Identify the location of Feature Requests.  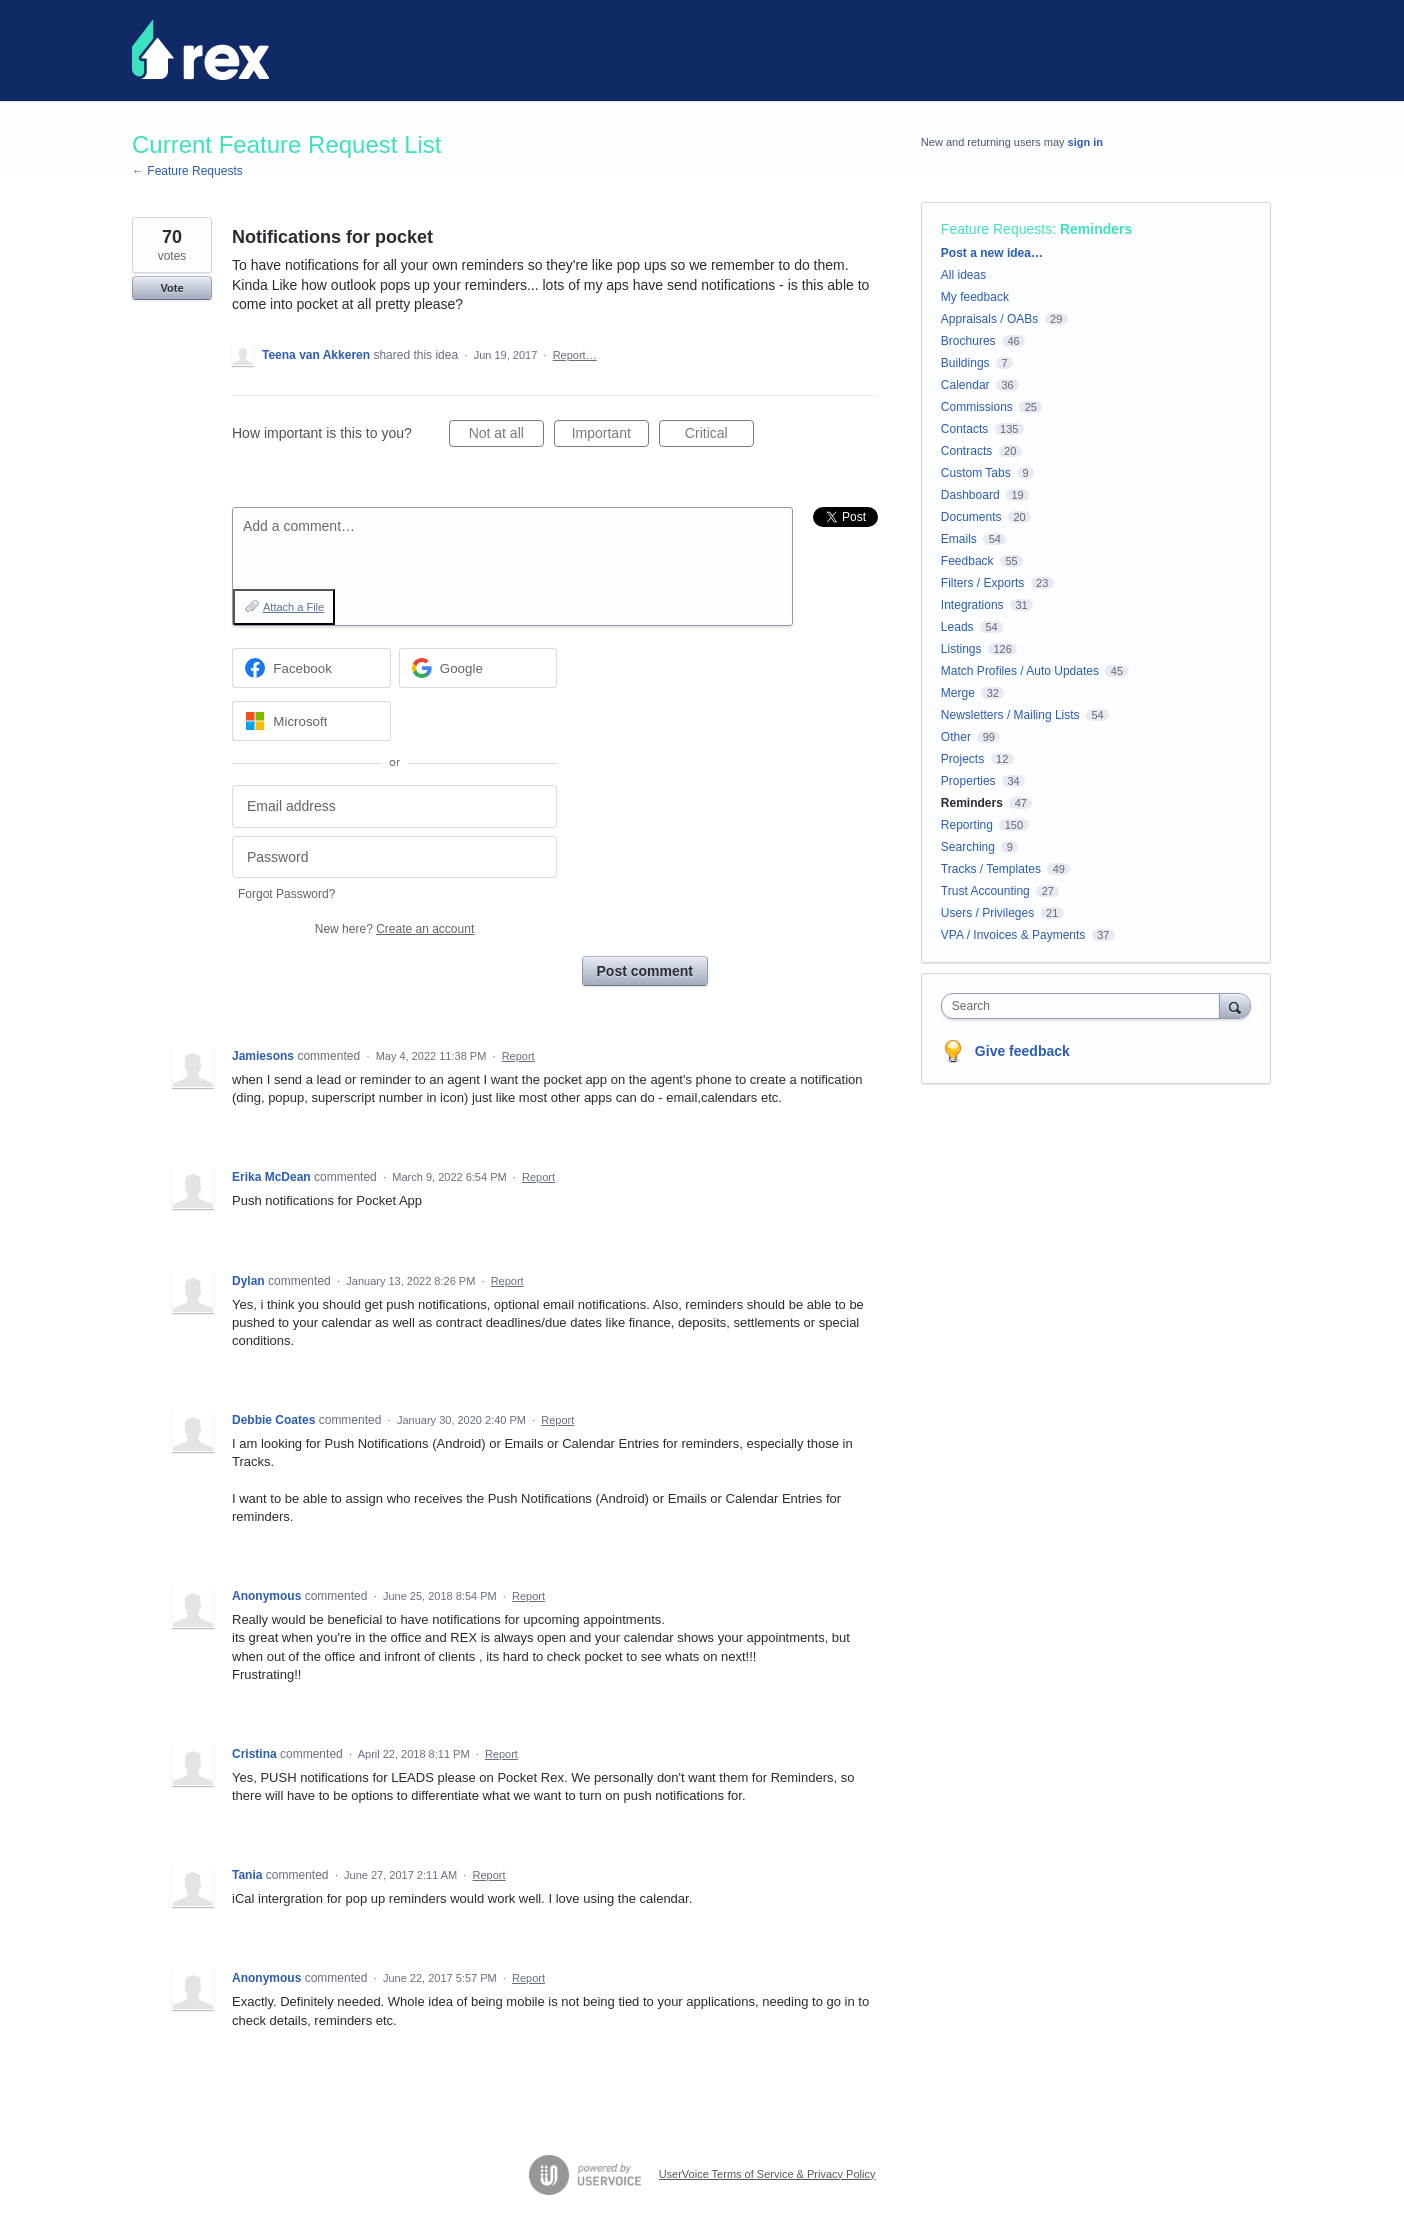
(996, 229).